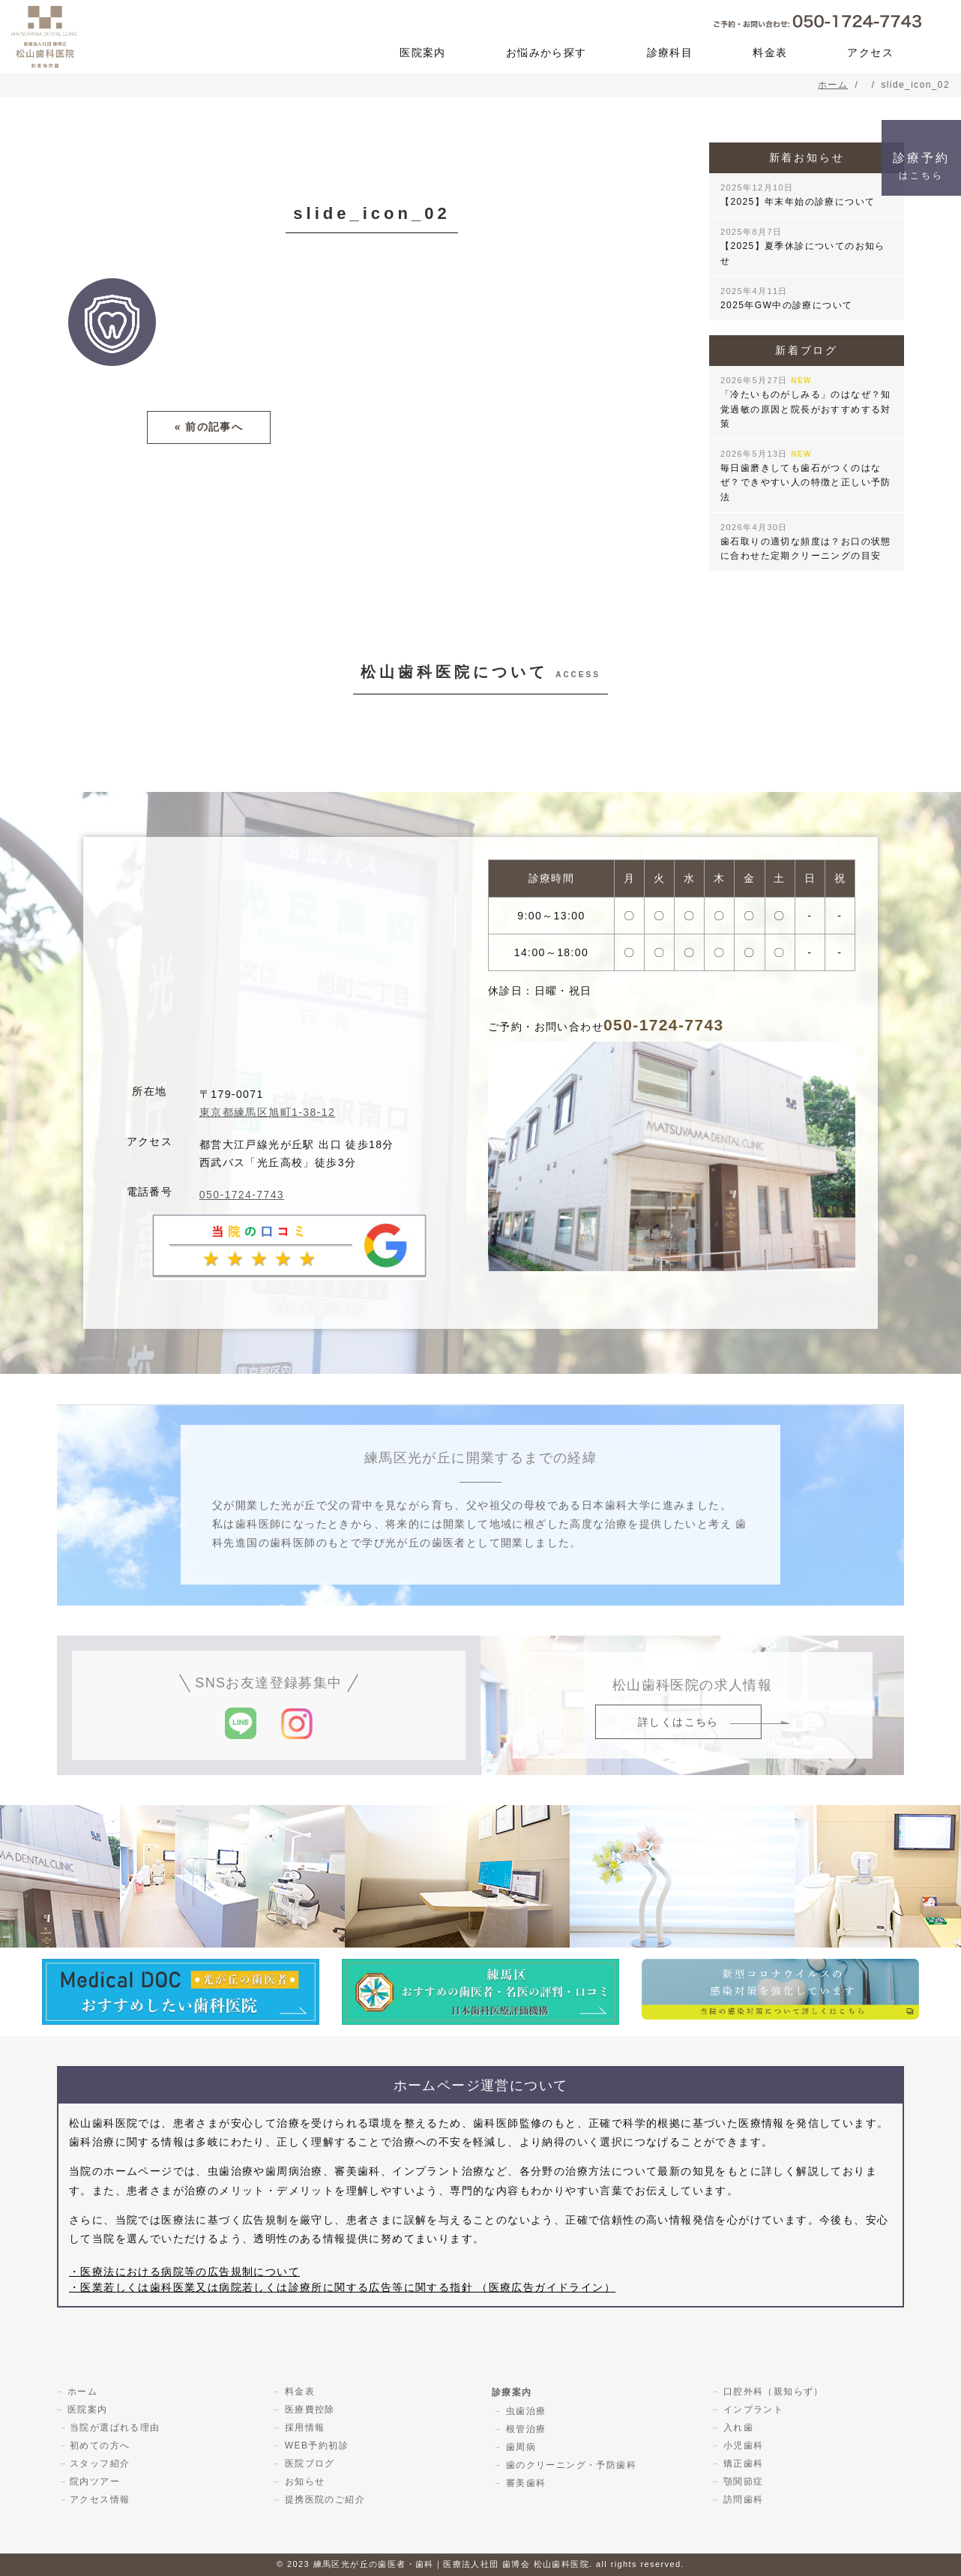 This screenshot has width=961, height=2576. What do you see at coordinates (802, 246) in the screenshot?
I see `【2025】夏季休診についてのお知らせ` at bounding box center [802, 246].